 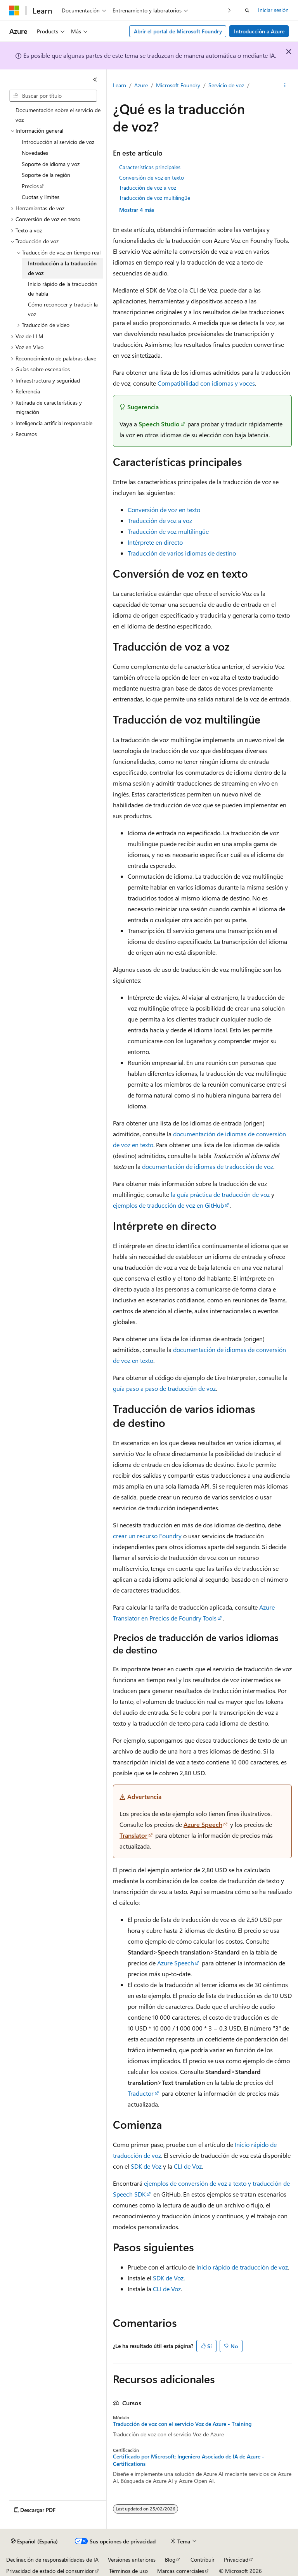 I want to click on Introducción al servicio de voz [treeitem], so click(x=58, y=141).